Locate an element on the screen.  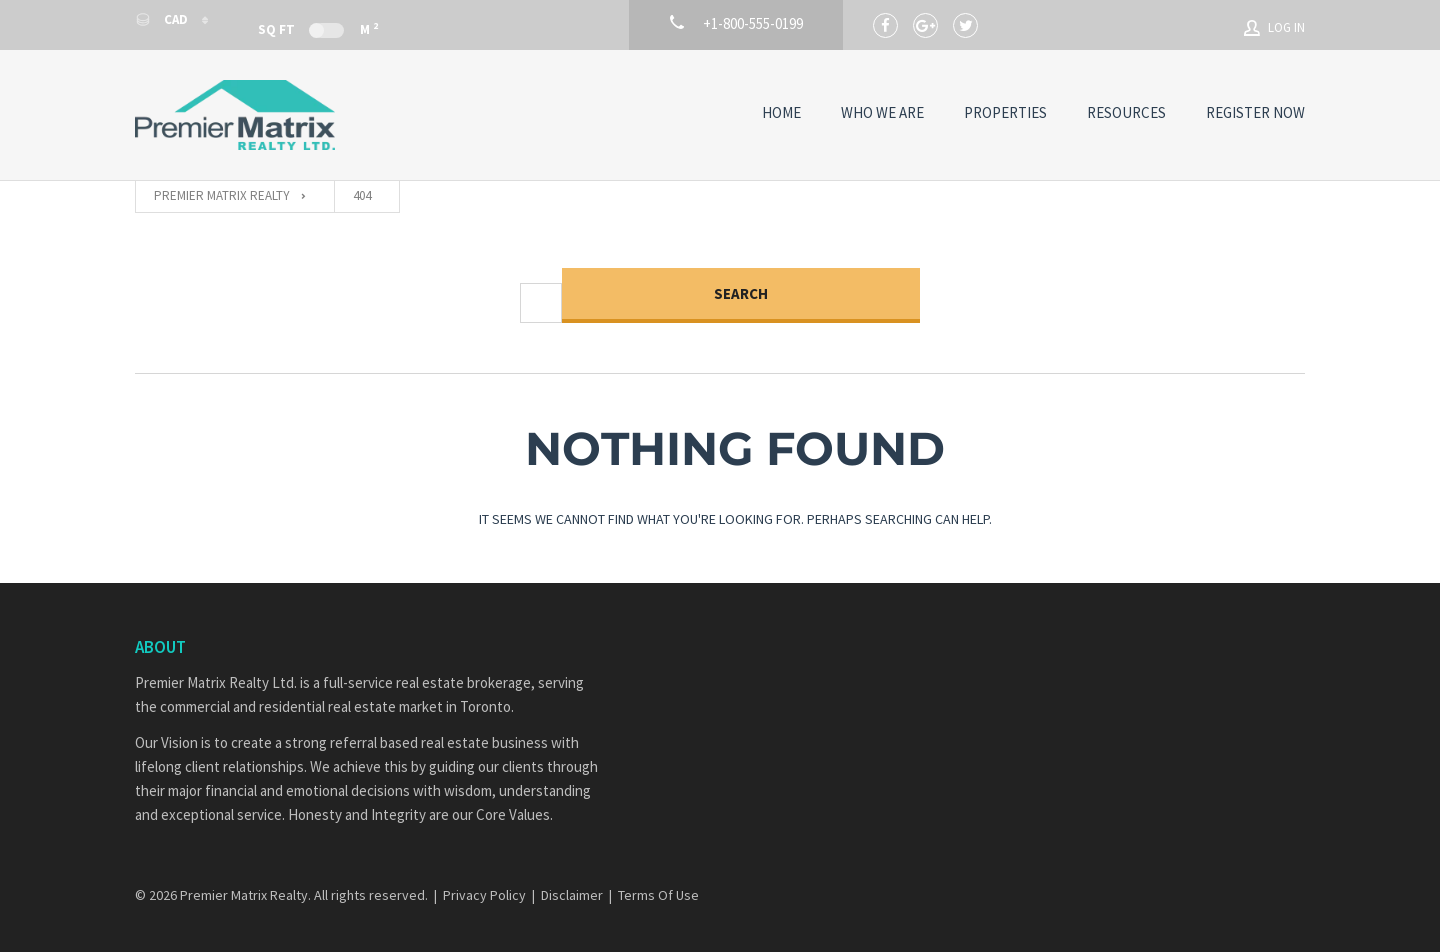
Disclaimer is located at coordinates (572, 895).